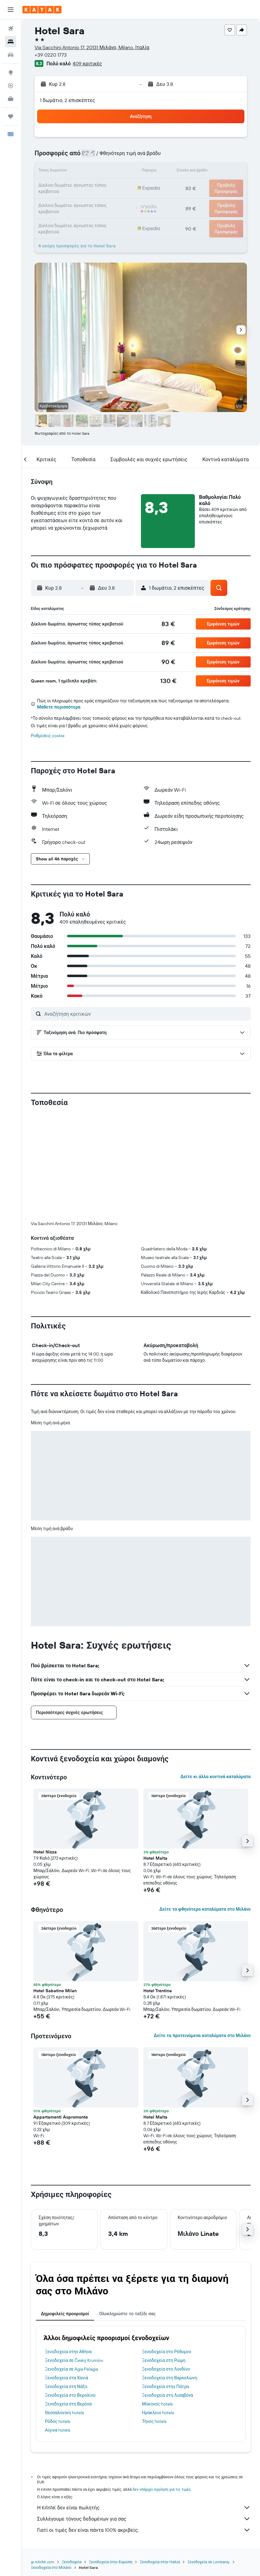 This screenshot has height=2576, width=260. Describe the element at coordinates (67, 100) in the screenshot. I see `1 δωμάτιο, 2 επισκέπτες [button]` at that location.